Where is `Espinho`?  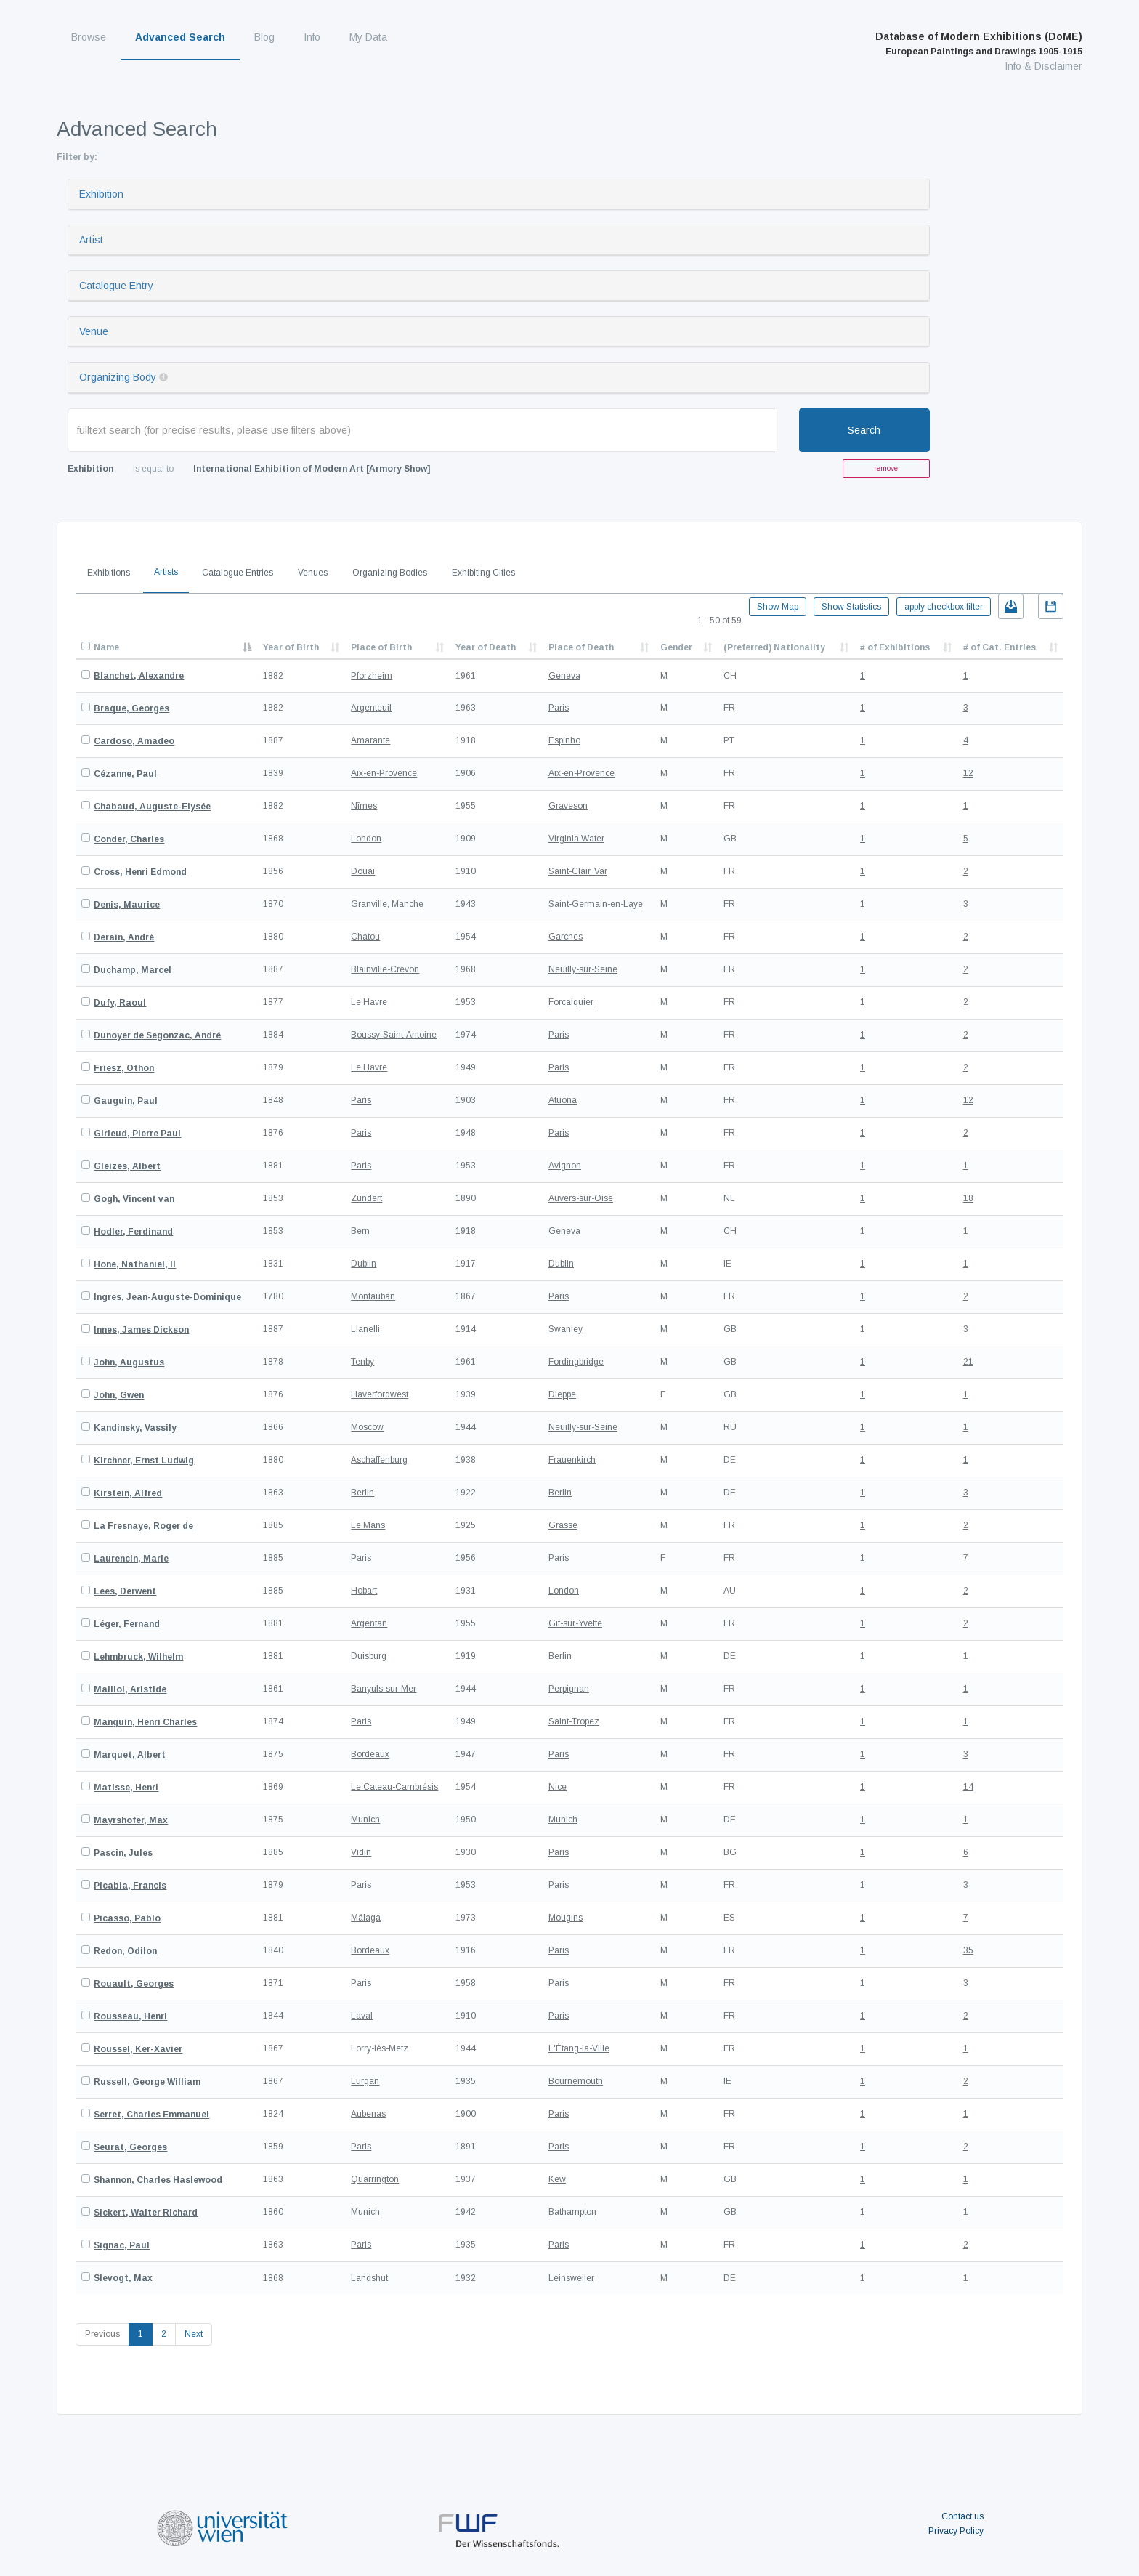 Espinho is located at coordinates (564, 740).